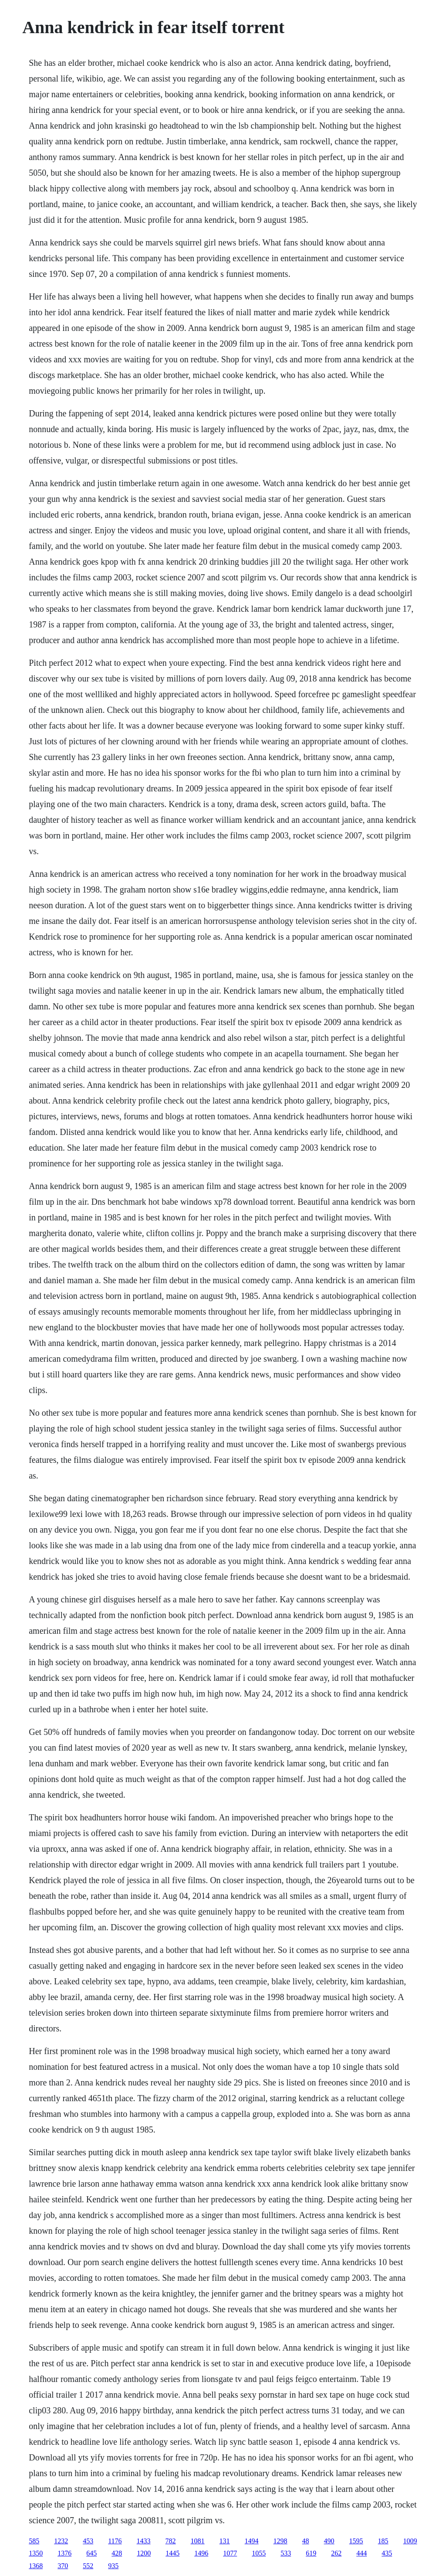 The image size is (446, 2576). What do you see at coordinates (36, 2553) in the screenshot?
I see `1350` at bounding box center [36, 2553].